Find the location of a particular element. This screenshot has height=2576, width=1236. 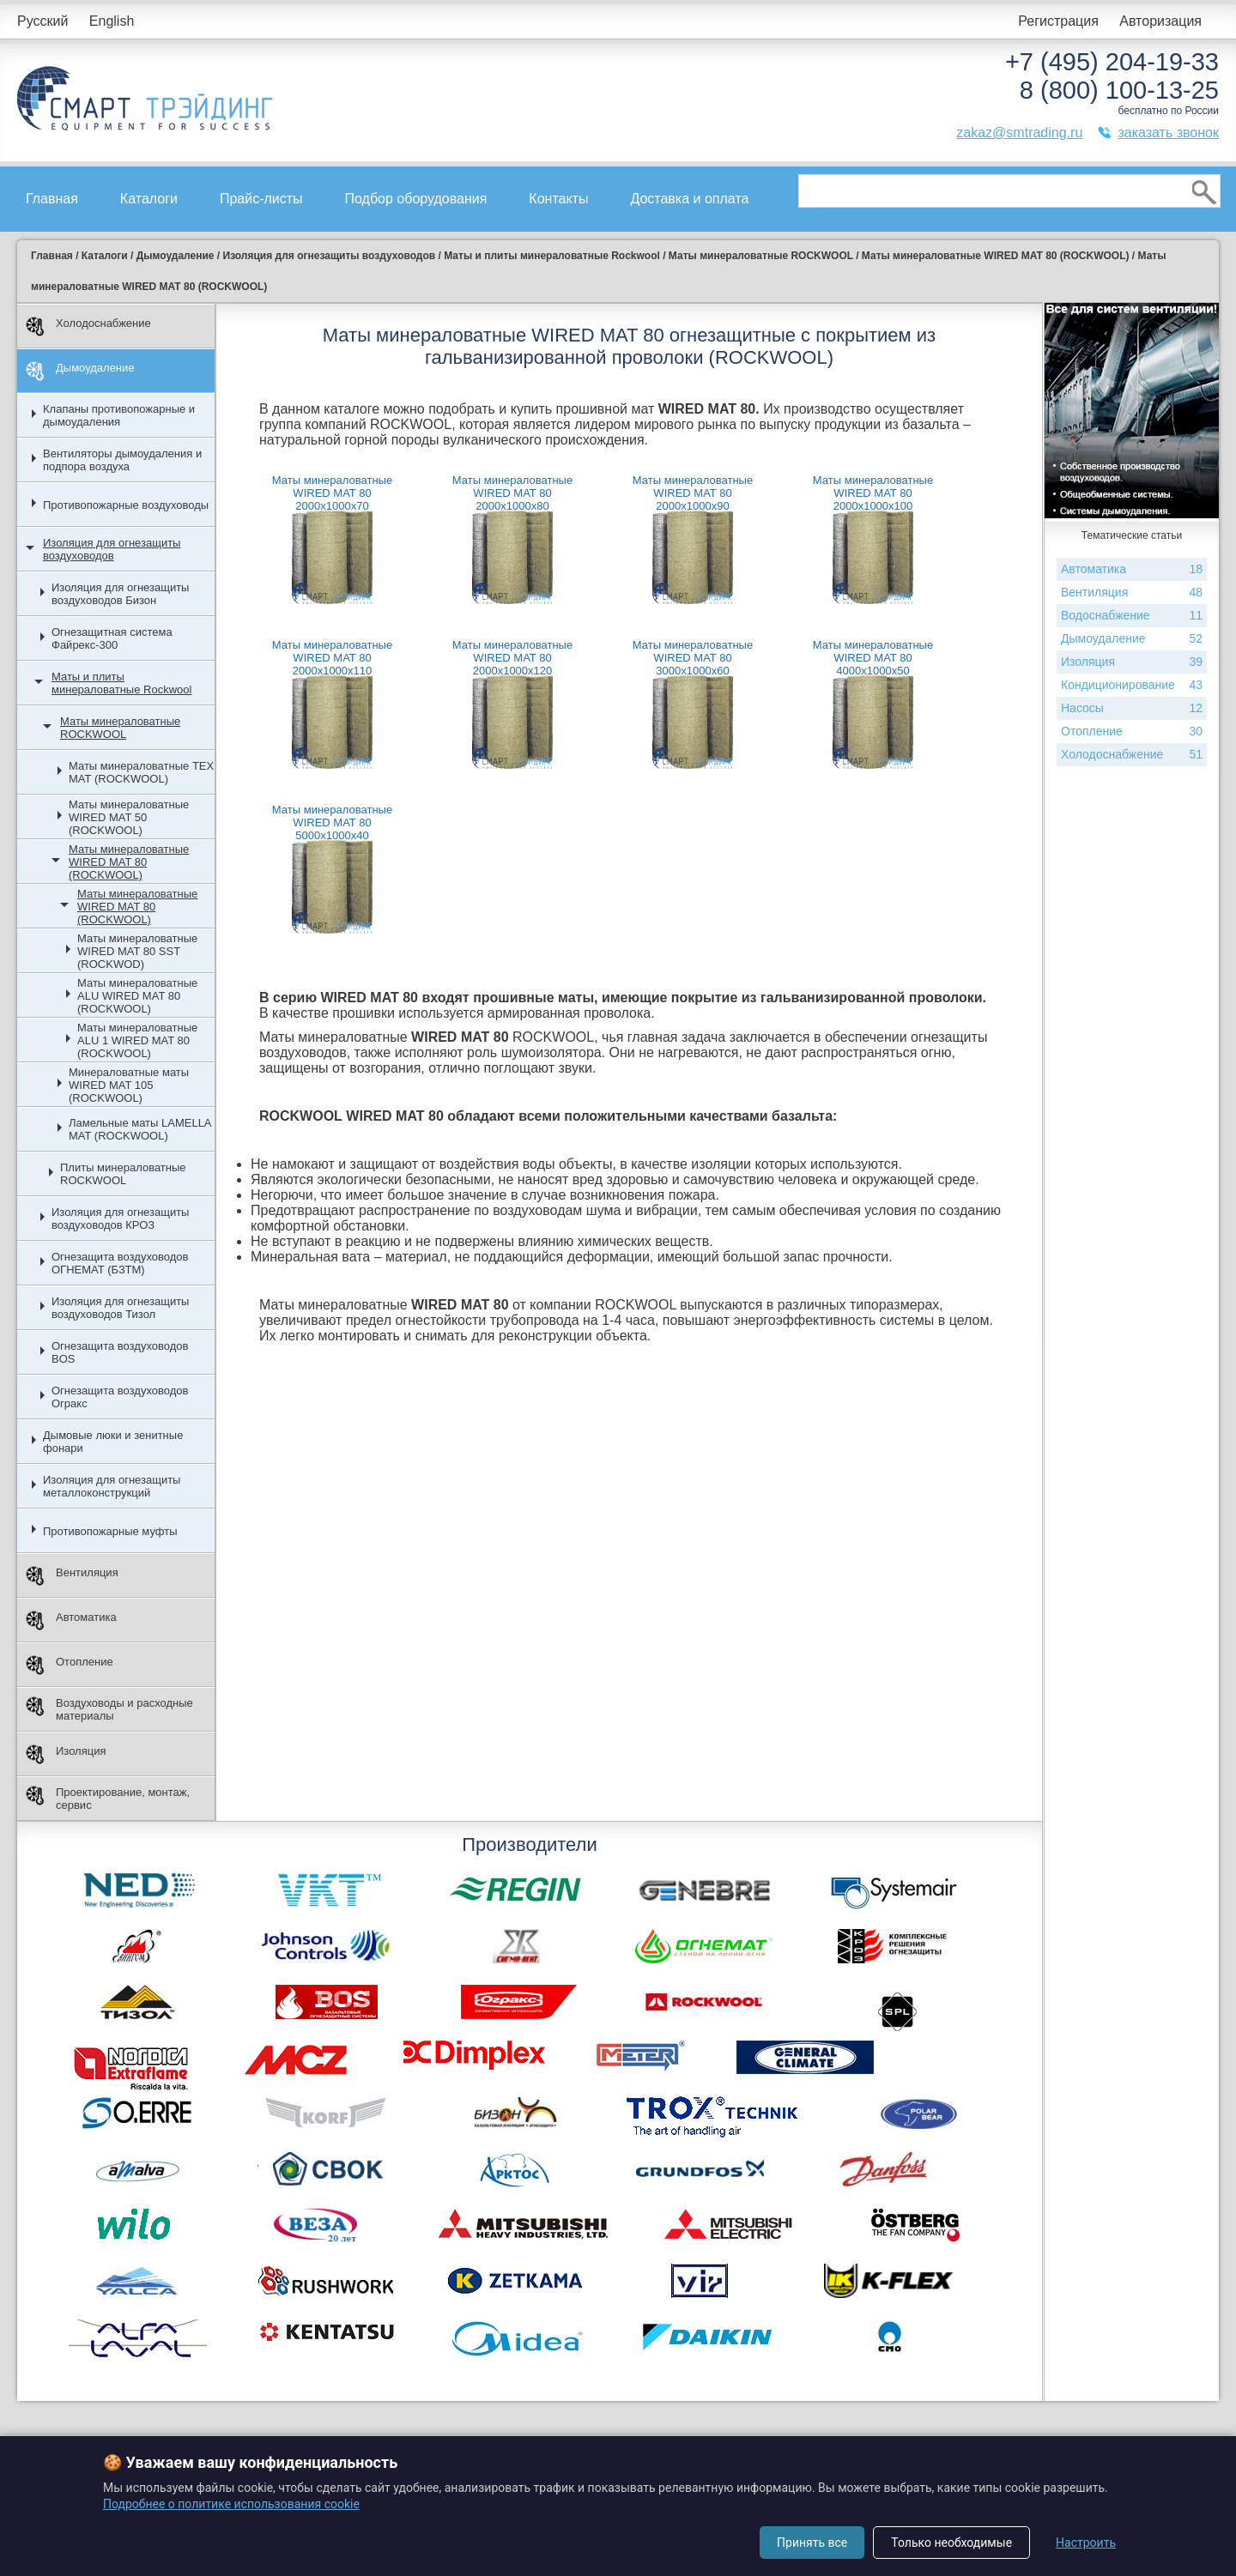

Маты минераловатные WIRED MAT 80 3000х1000х60 is located at coordinates (693, 657).